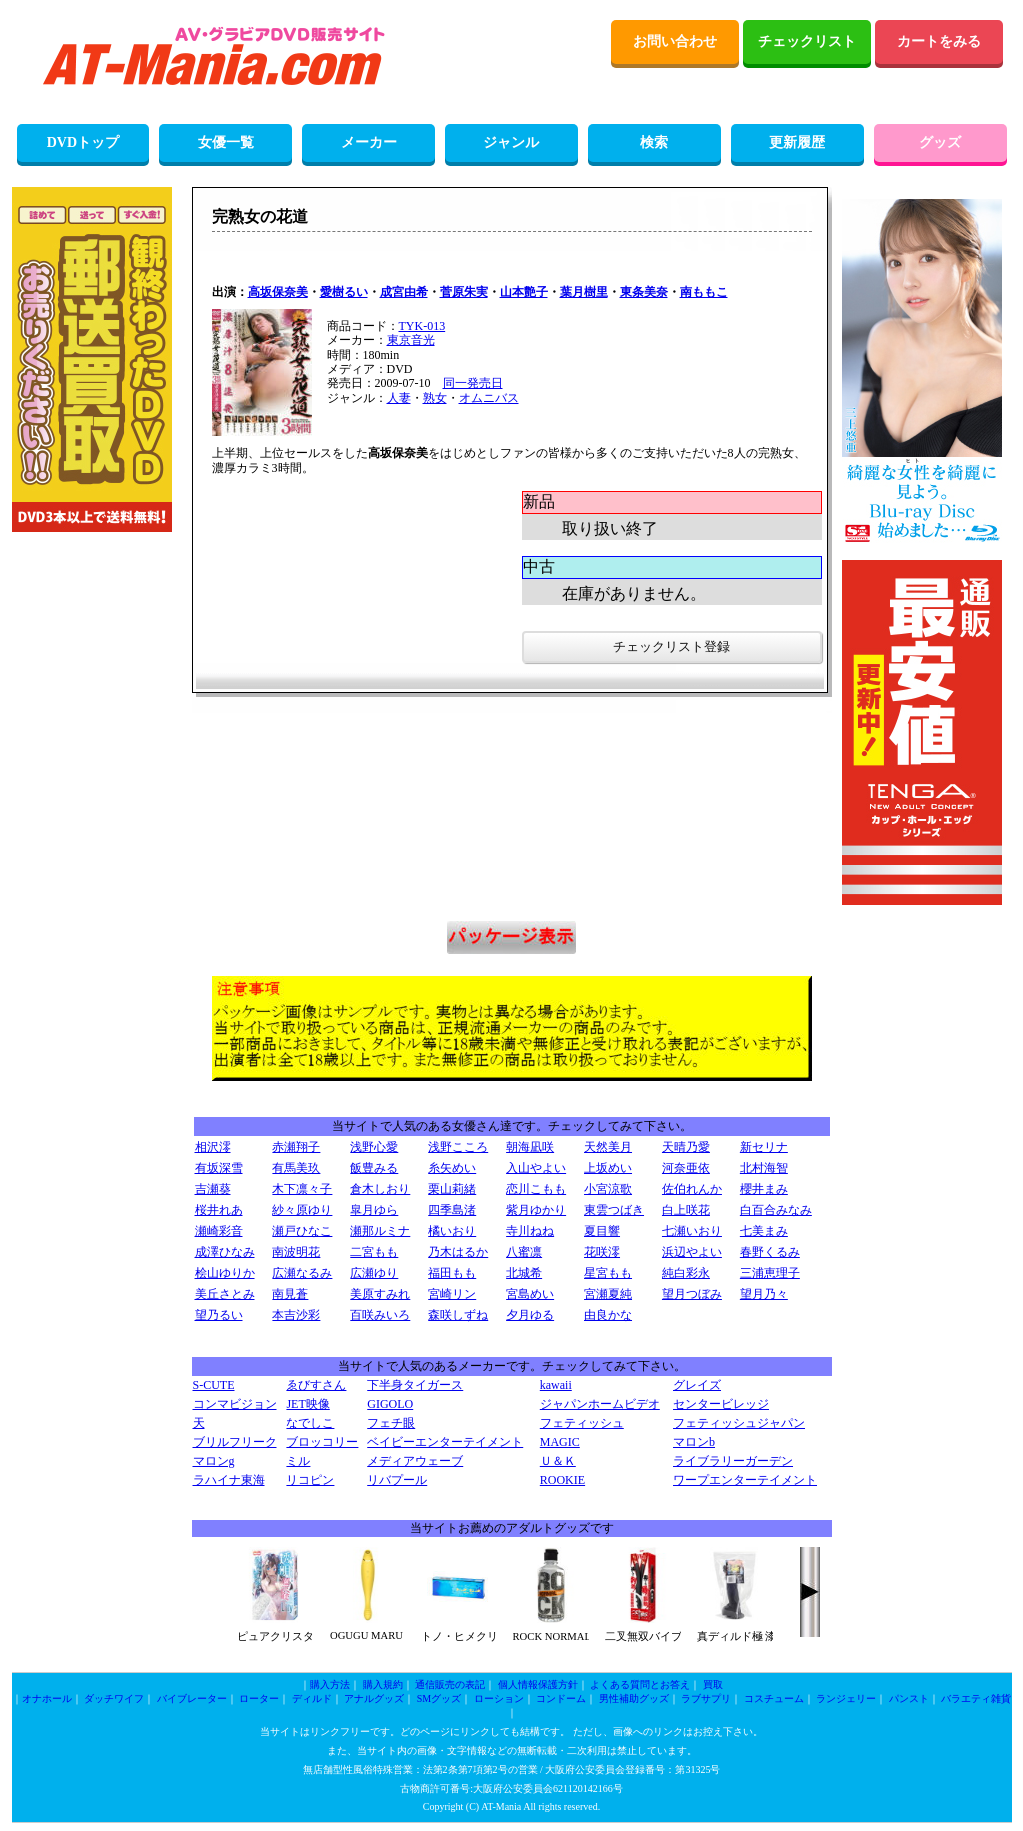 Image resolution: width=1023 pixels, height=1831 pixels. What do you see at coordinates (290, 1294) in the screenshot?
I see `南見蒼` at bounding box center [290, 1294].